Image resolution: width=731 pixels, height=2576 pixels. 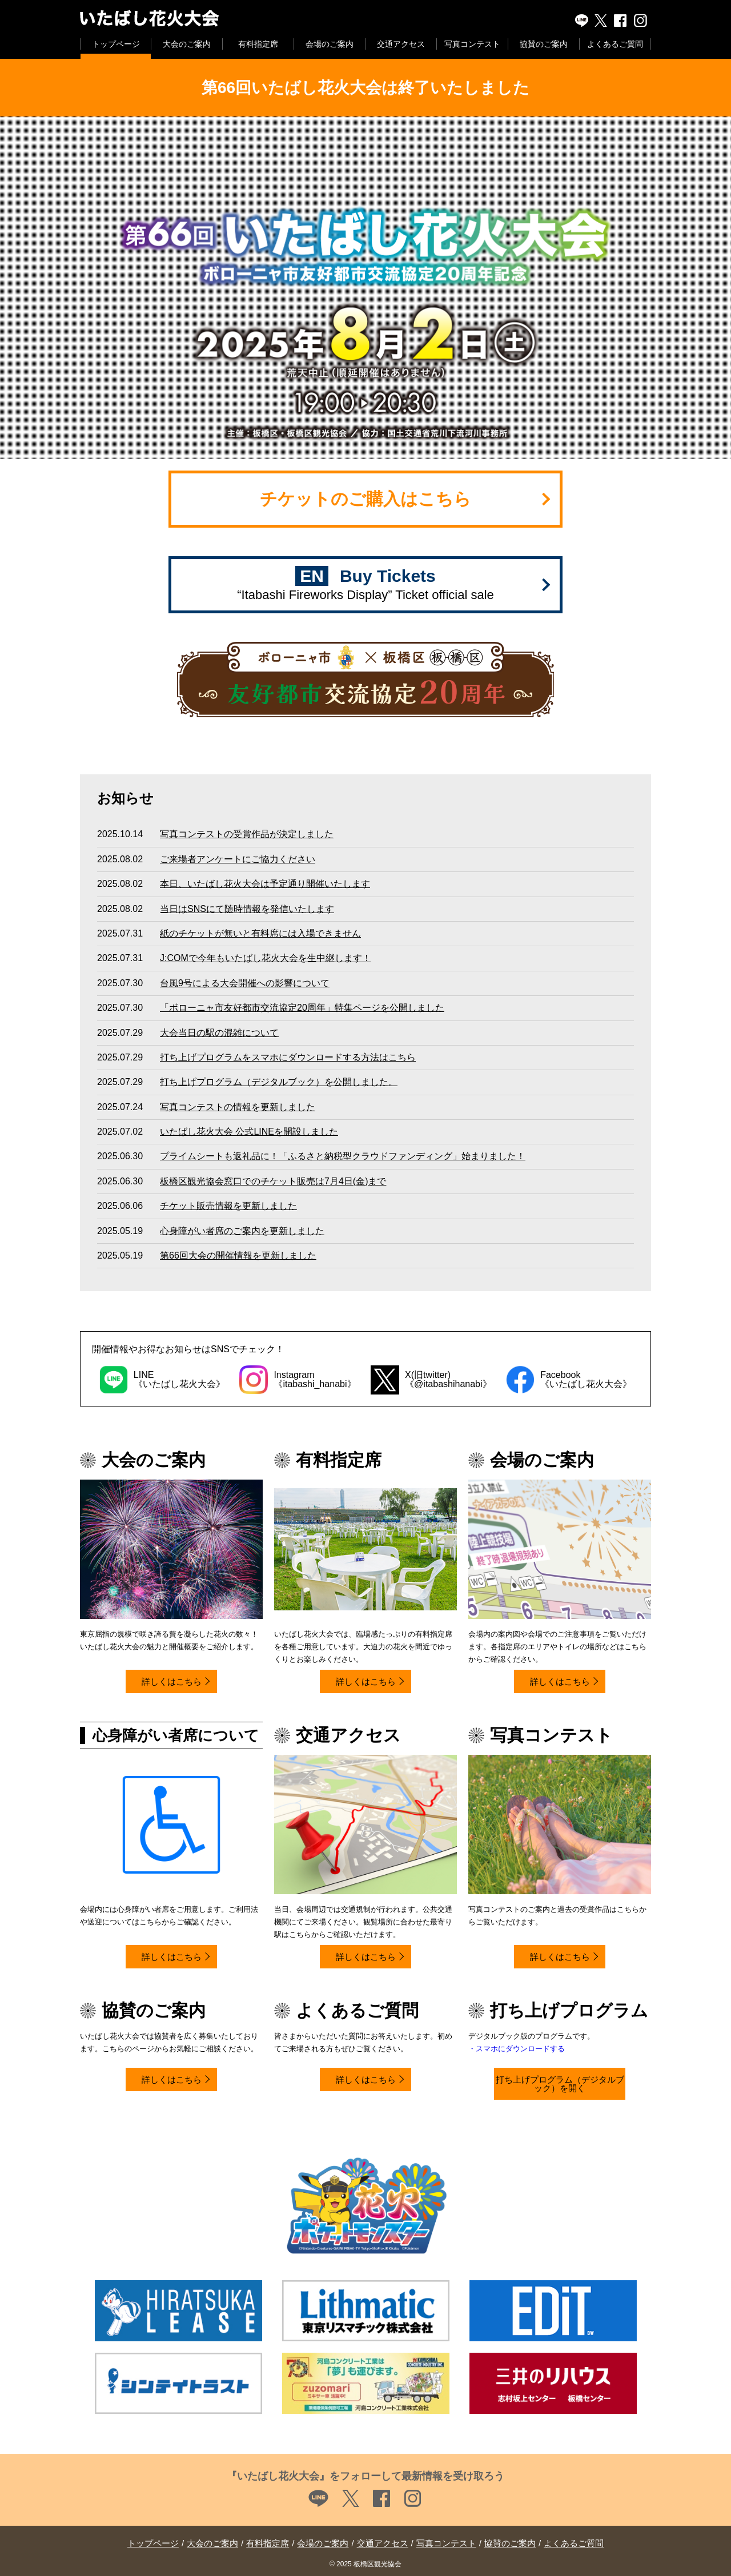 I want to click on 会場のご案内, so click(x=330, y=44).